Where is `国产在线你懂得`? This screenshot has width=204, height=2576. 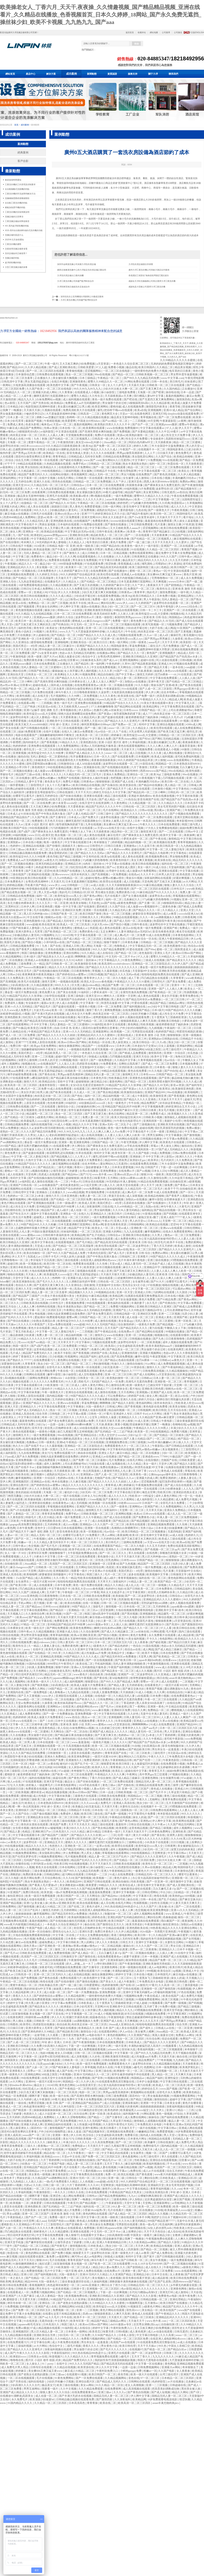
国产在线你懂得 is located at coordinates (10, 542).